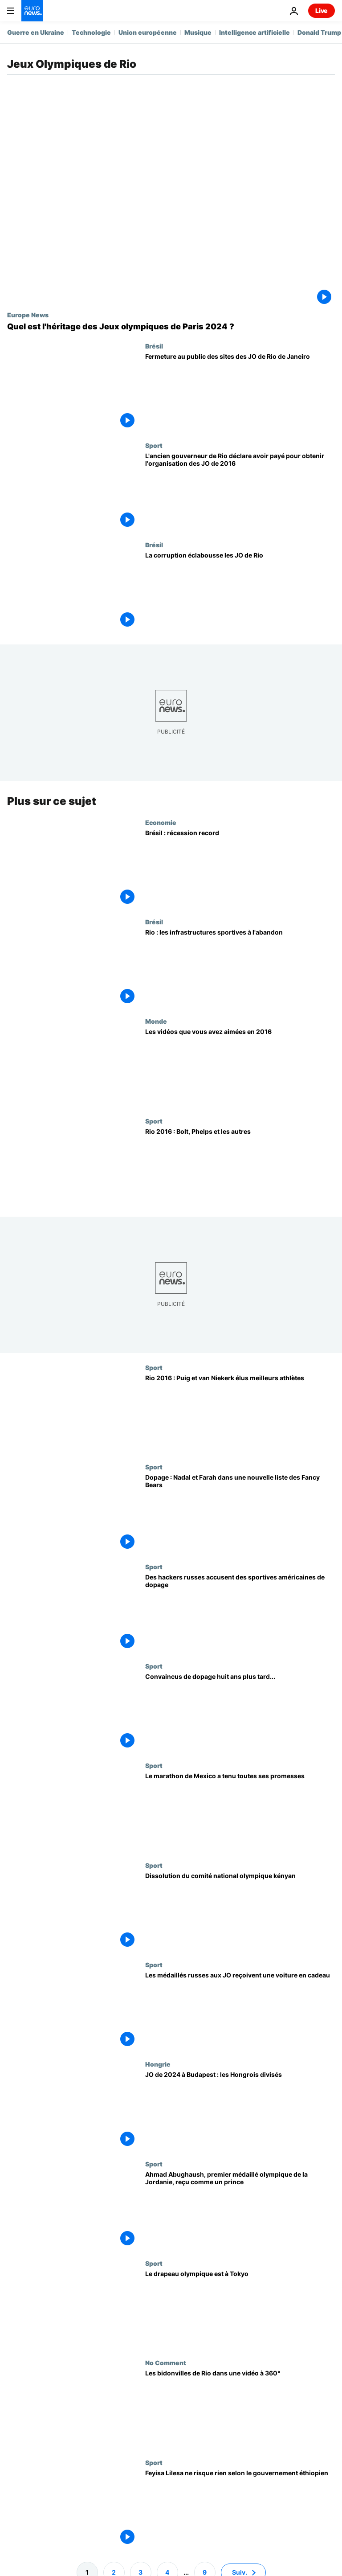 This screenshot has width=342, height=2576. Describe the element at coordinates (240, 968) in the screenshot. I see `[Rio : les infrastructures sportives à l'abandon]` at that location.